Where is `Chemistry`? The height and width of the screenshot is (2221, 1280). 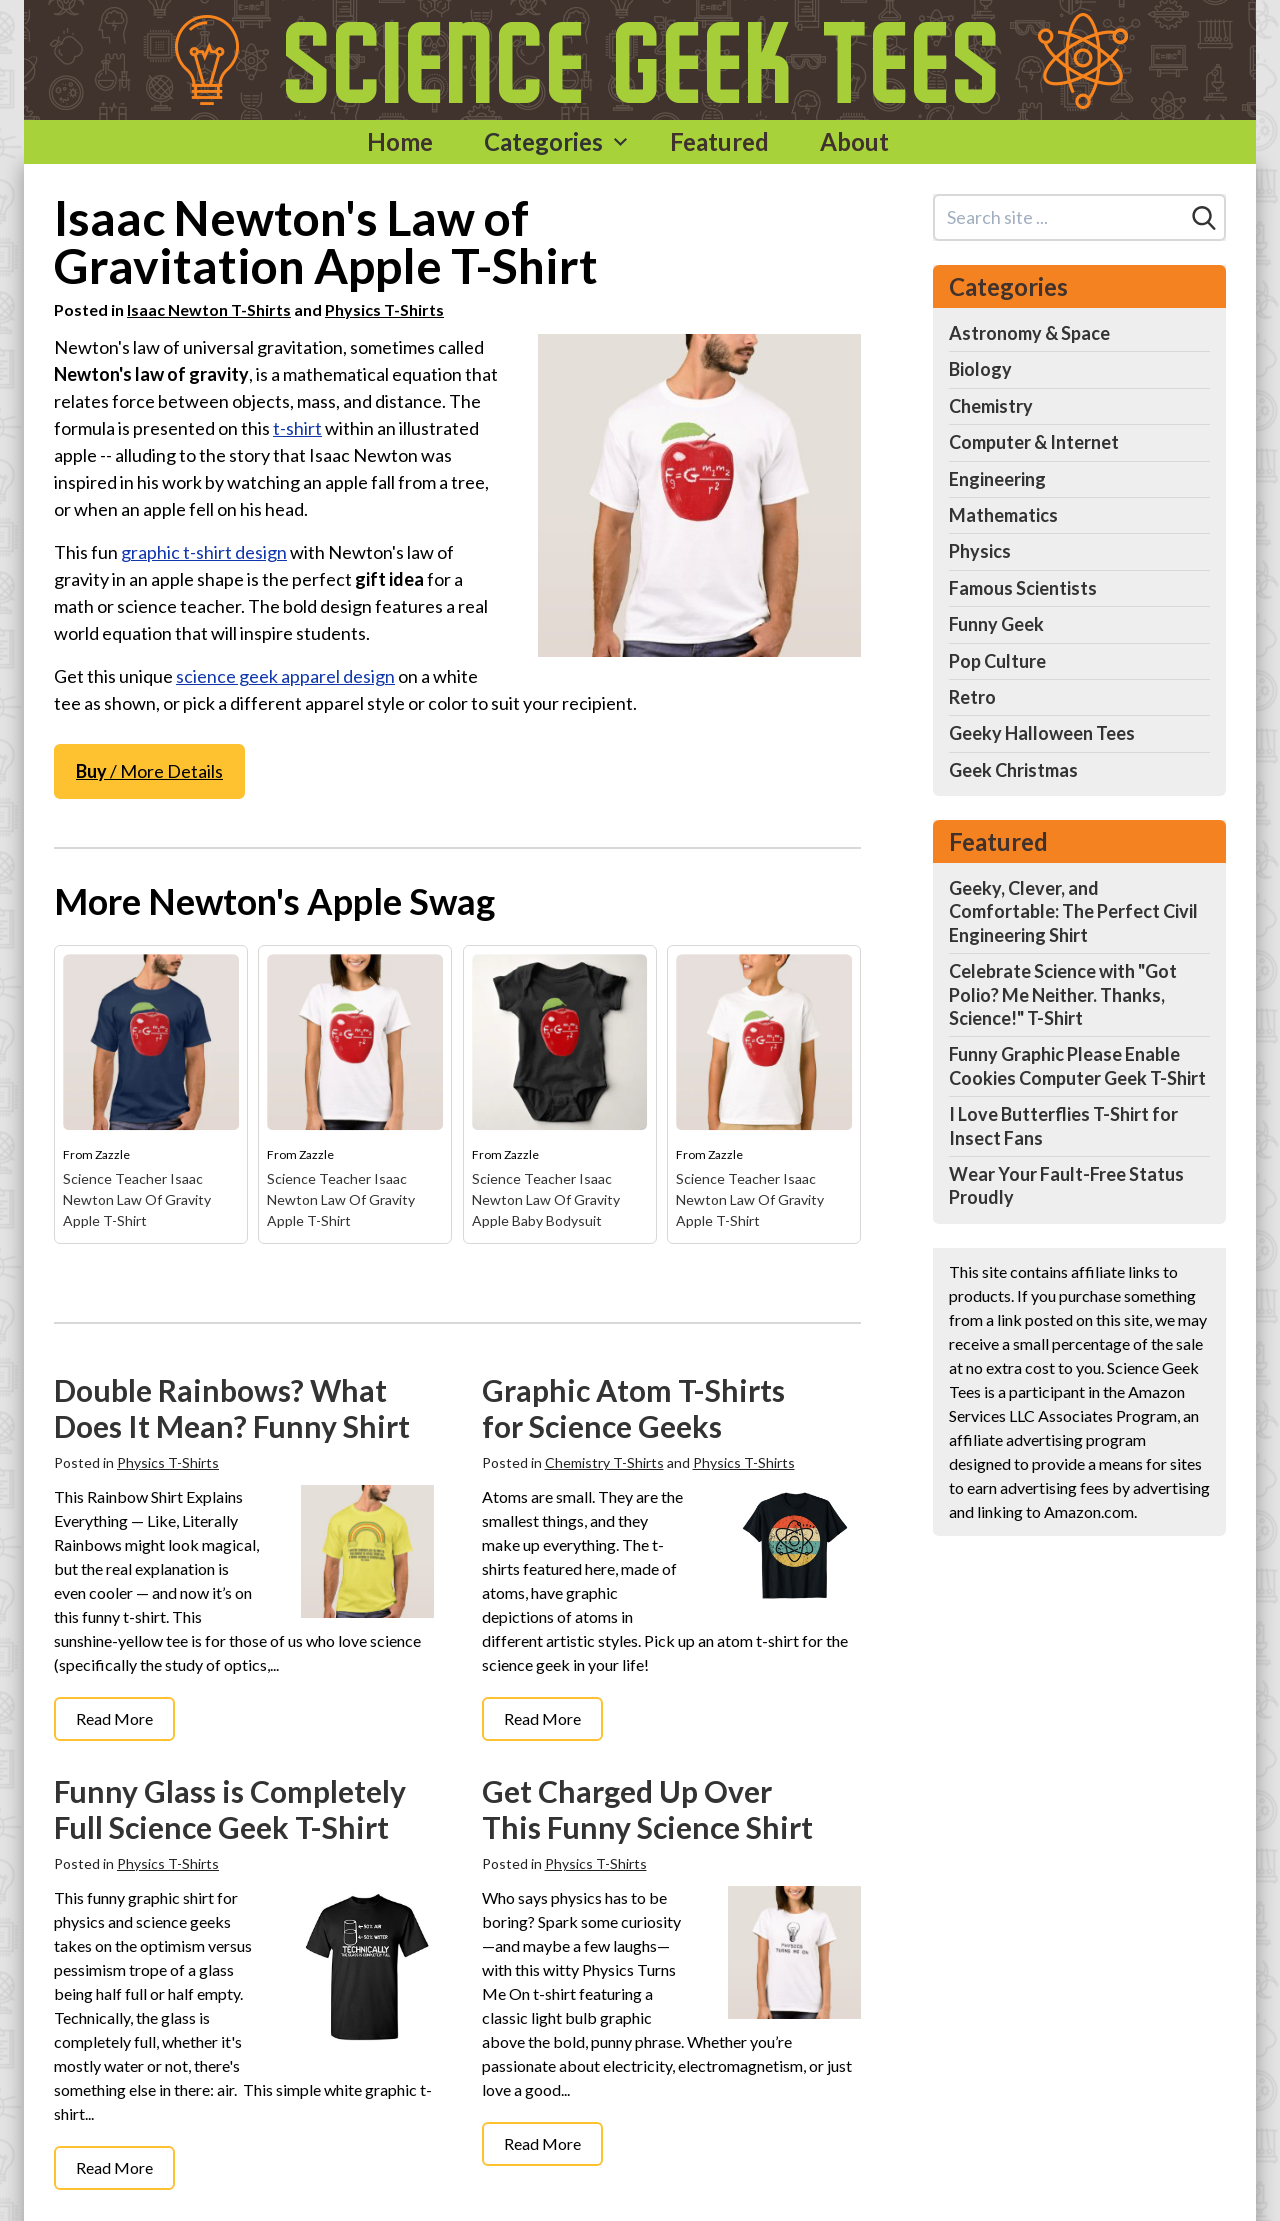
Chemistry is located at coordinates (991, 406).